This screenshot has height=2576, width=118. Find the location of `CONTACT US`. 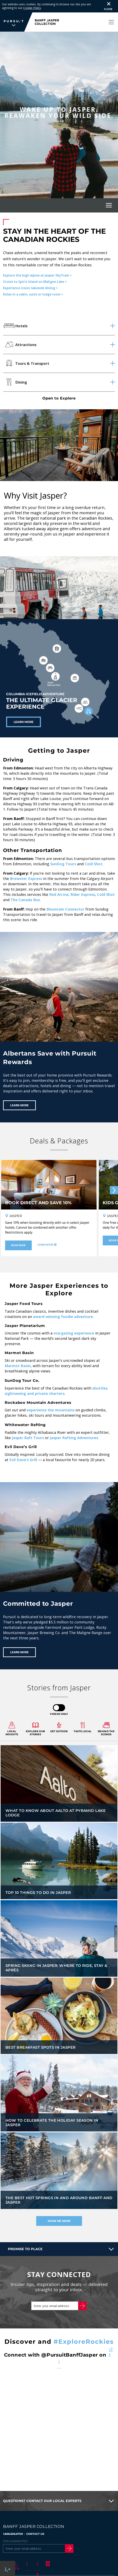

CONTACT US is located at coordinates (35, 2522).